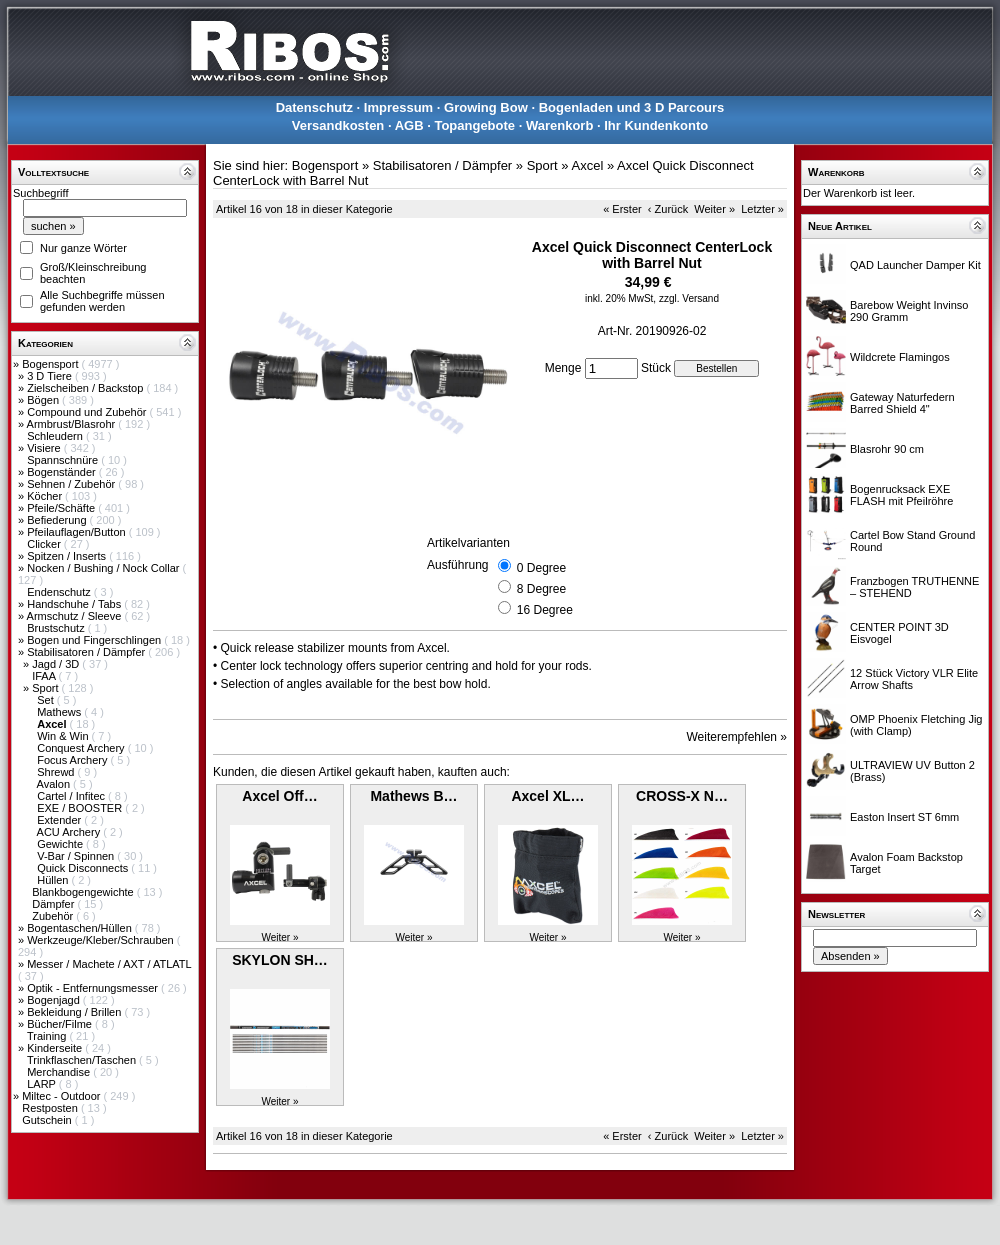  I want to click on Bogen und Fingerschlingen, so click(95, 640).